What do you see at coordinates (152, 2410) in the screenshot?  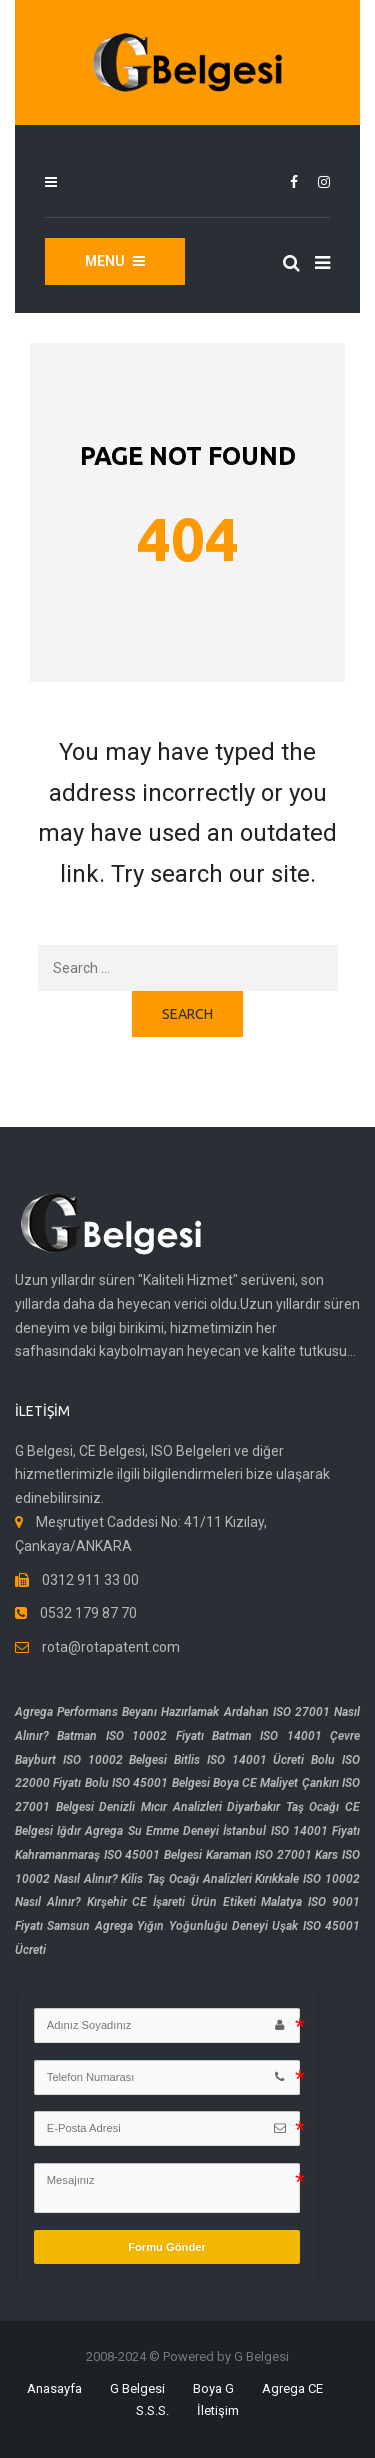 I see `S.S.S.` at bounding box center [152, 2410].